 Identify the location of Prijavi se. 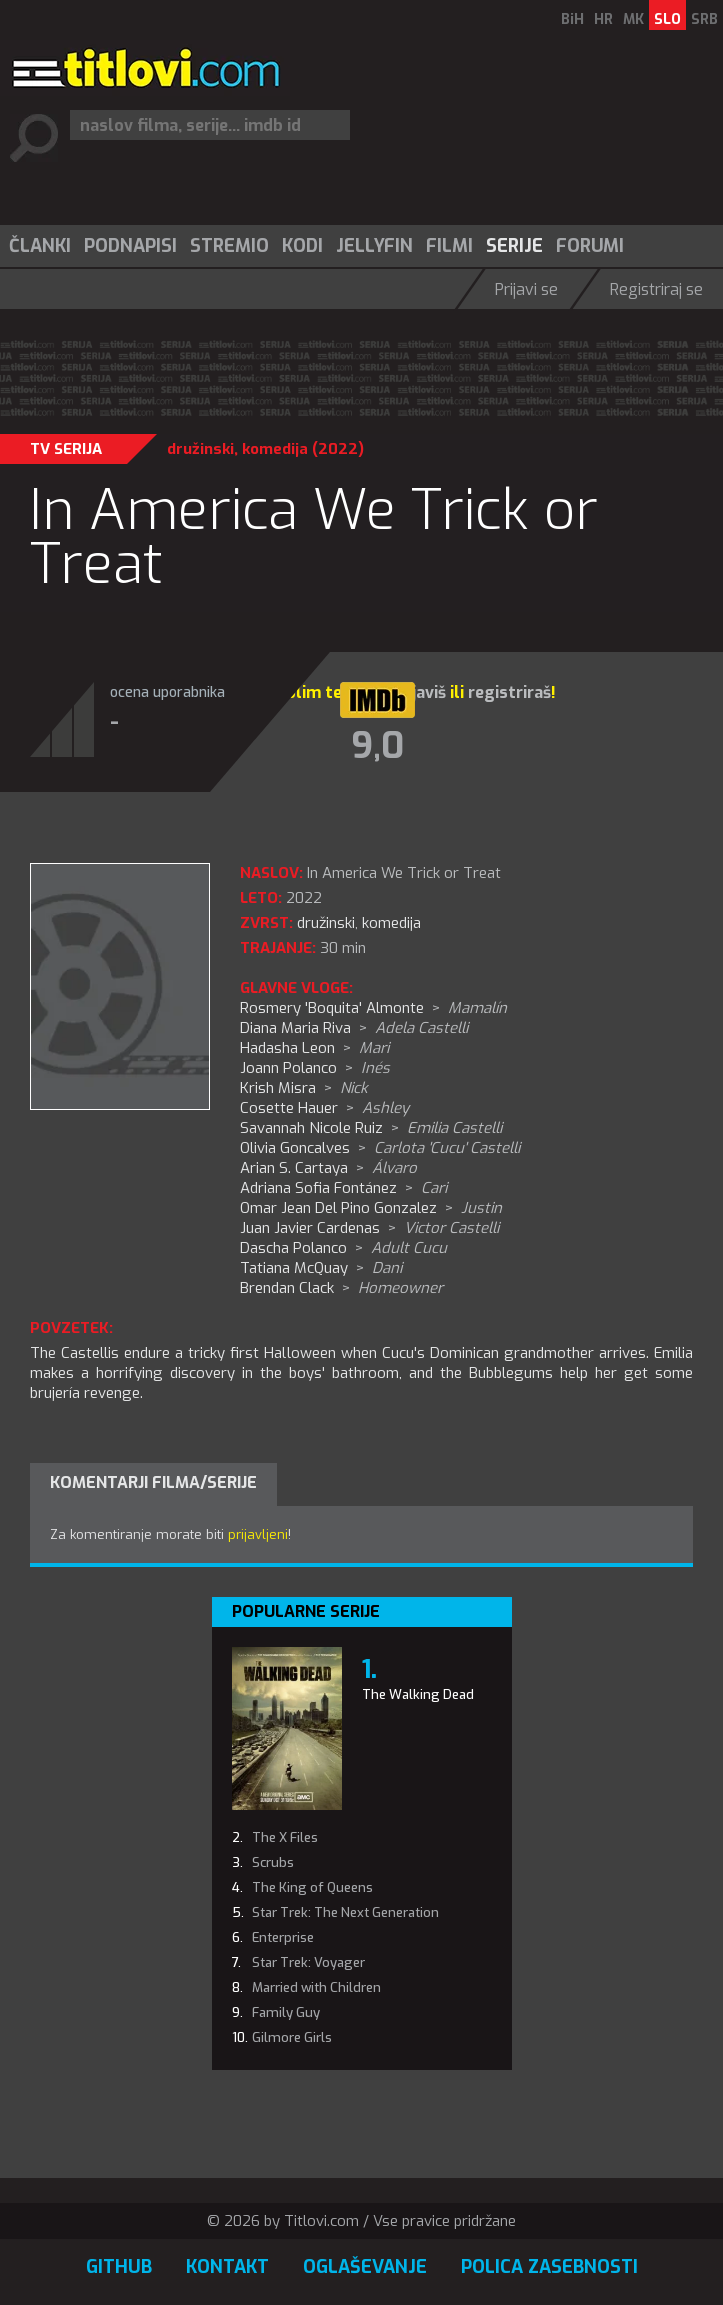
(526, 289).